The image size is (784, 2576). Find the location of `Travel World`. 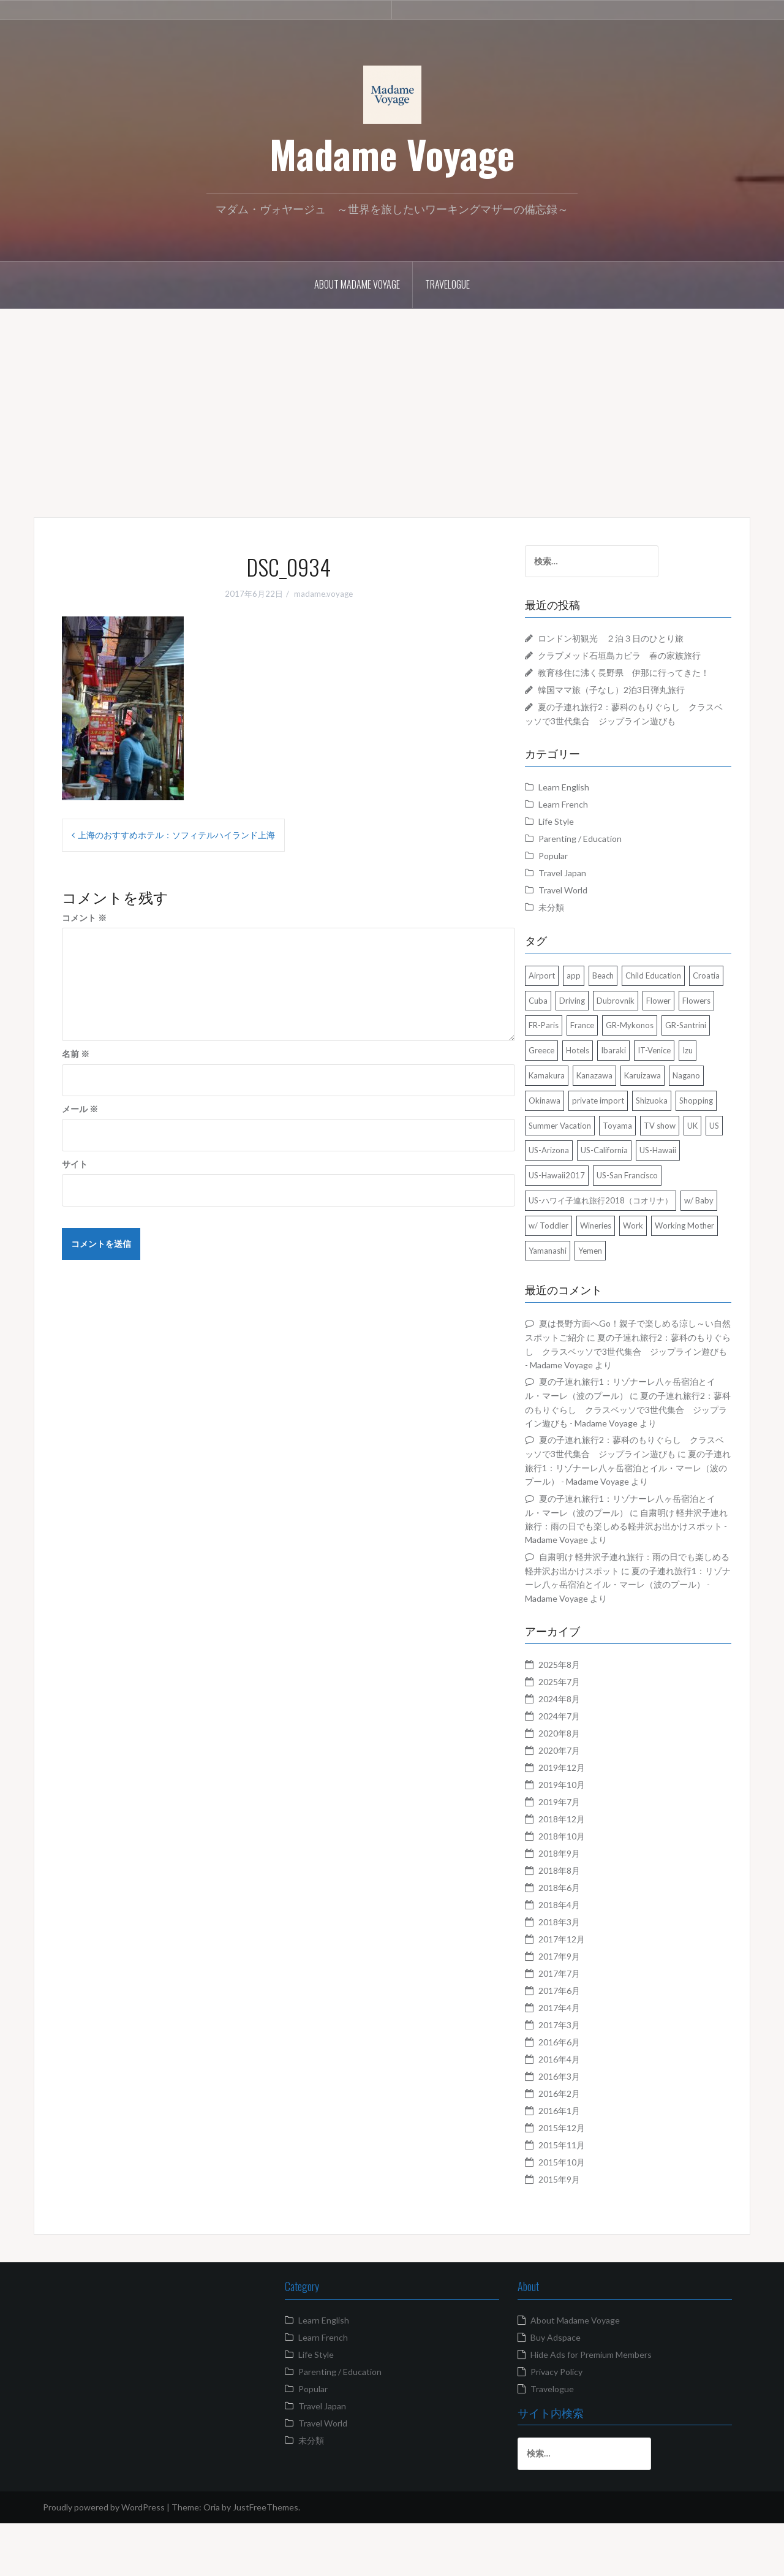

Travel World is located at coordinates (585, 903).